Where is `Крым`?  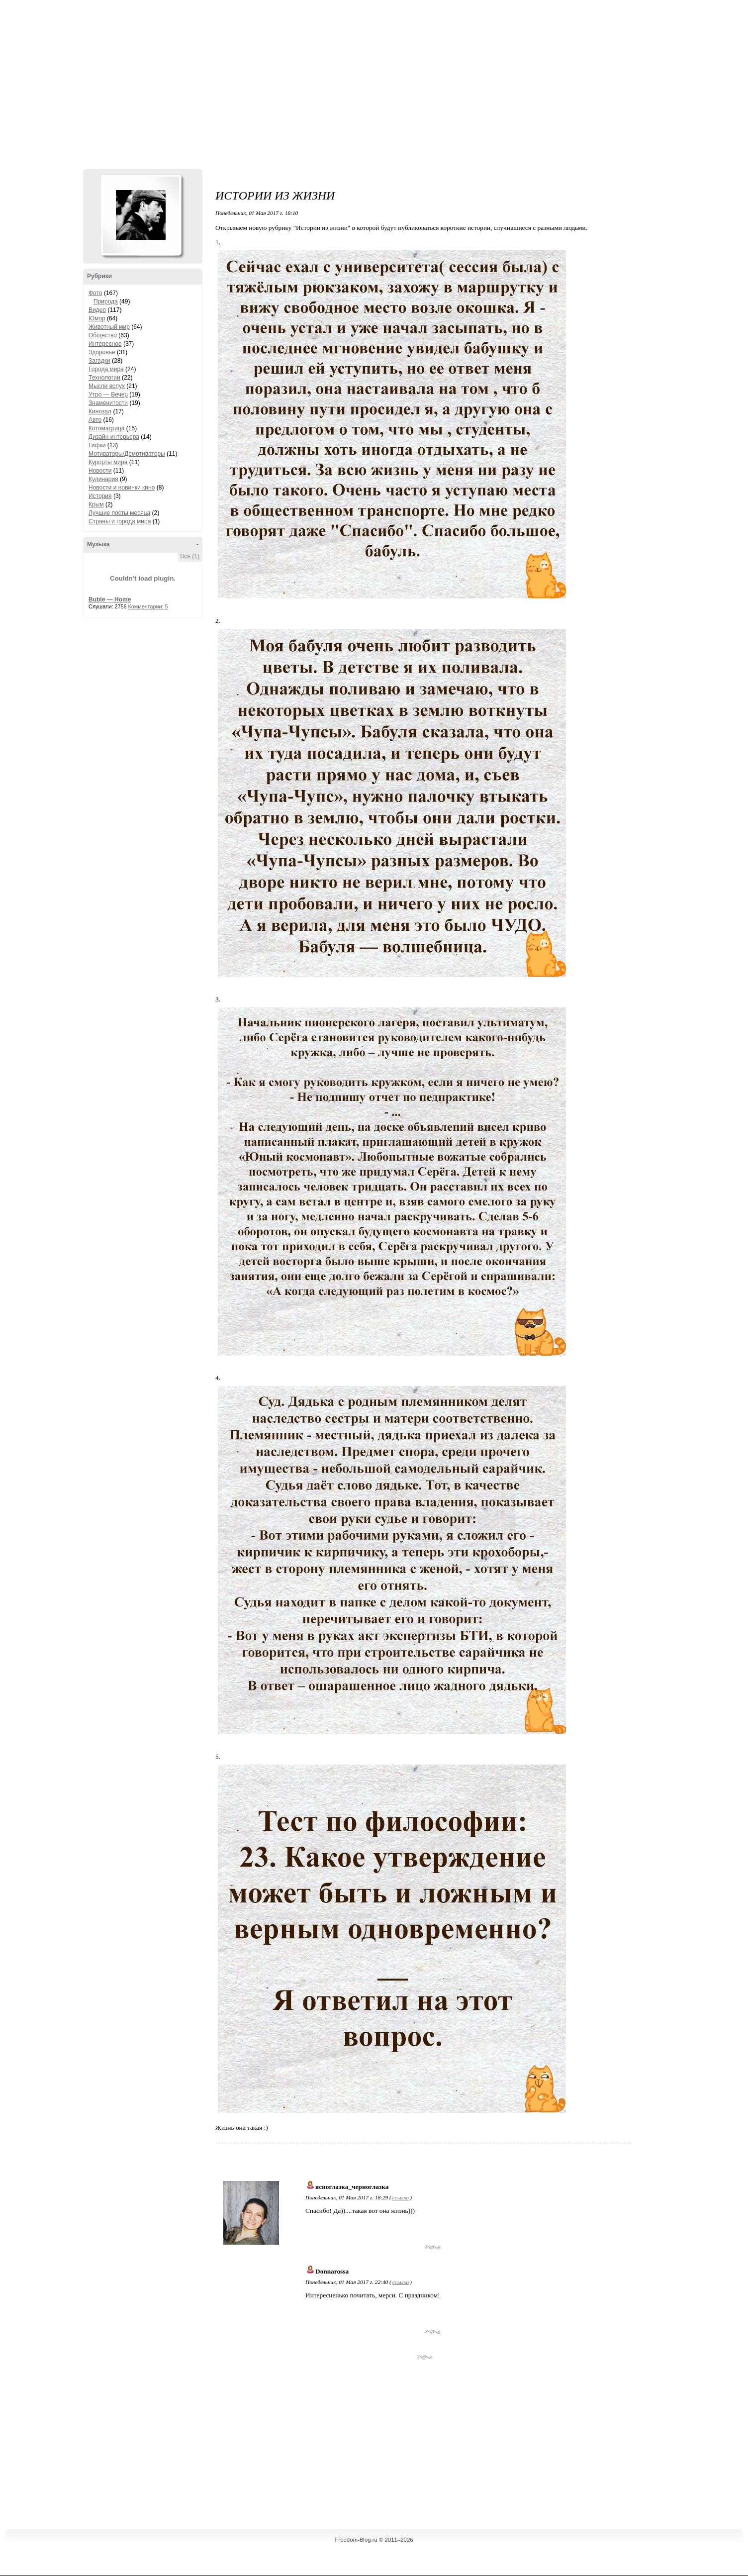
Крым is located at coordinates (96, 504).